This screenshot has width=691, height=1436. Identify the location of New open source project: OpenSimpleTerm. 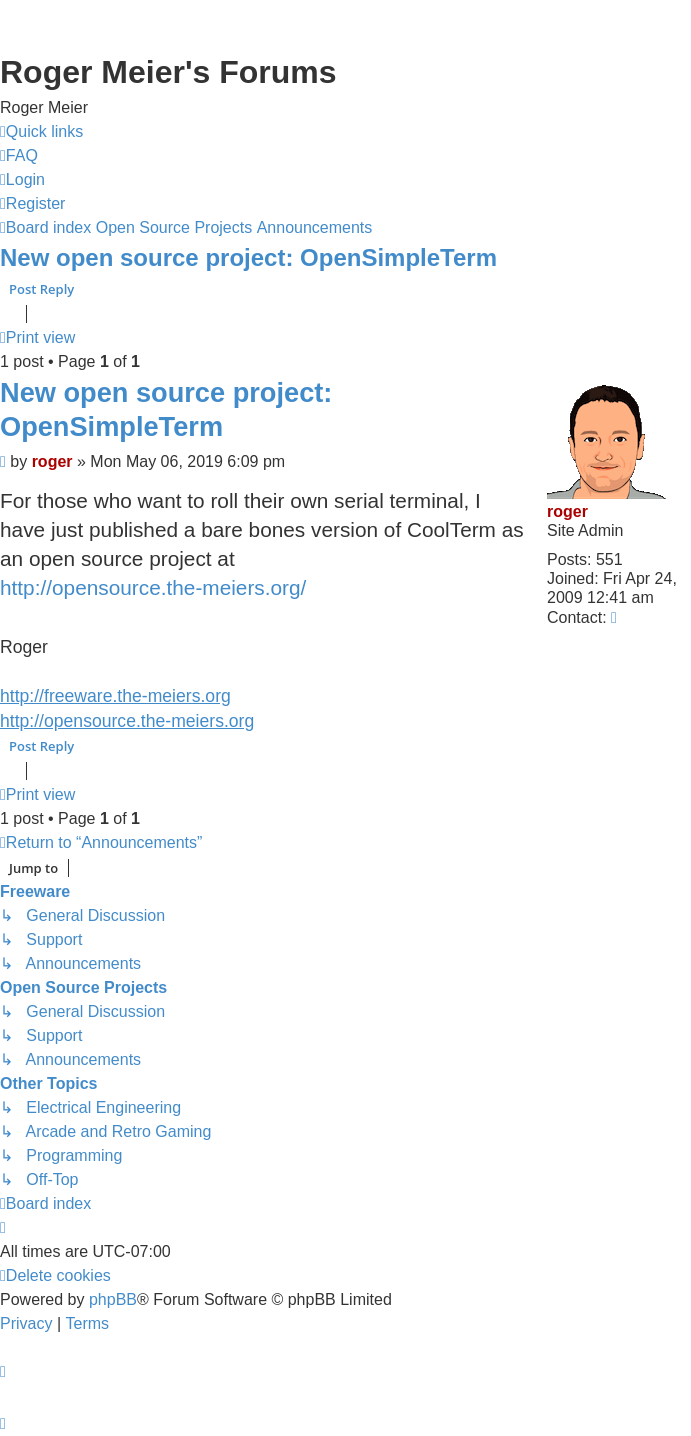
(248, 257).